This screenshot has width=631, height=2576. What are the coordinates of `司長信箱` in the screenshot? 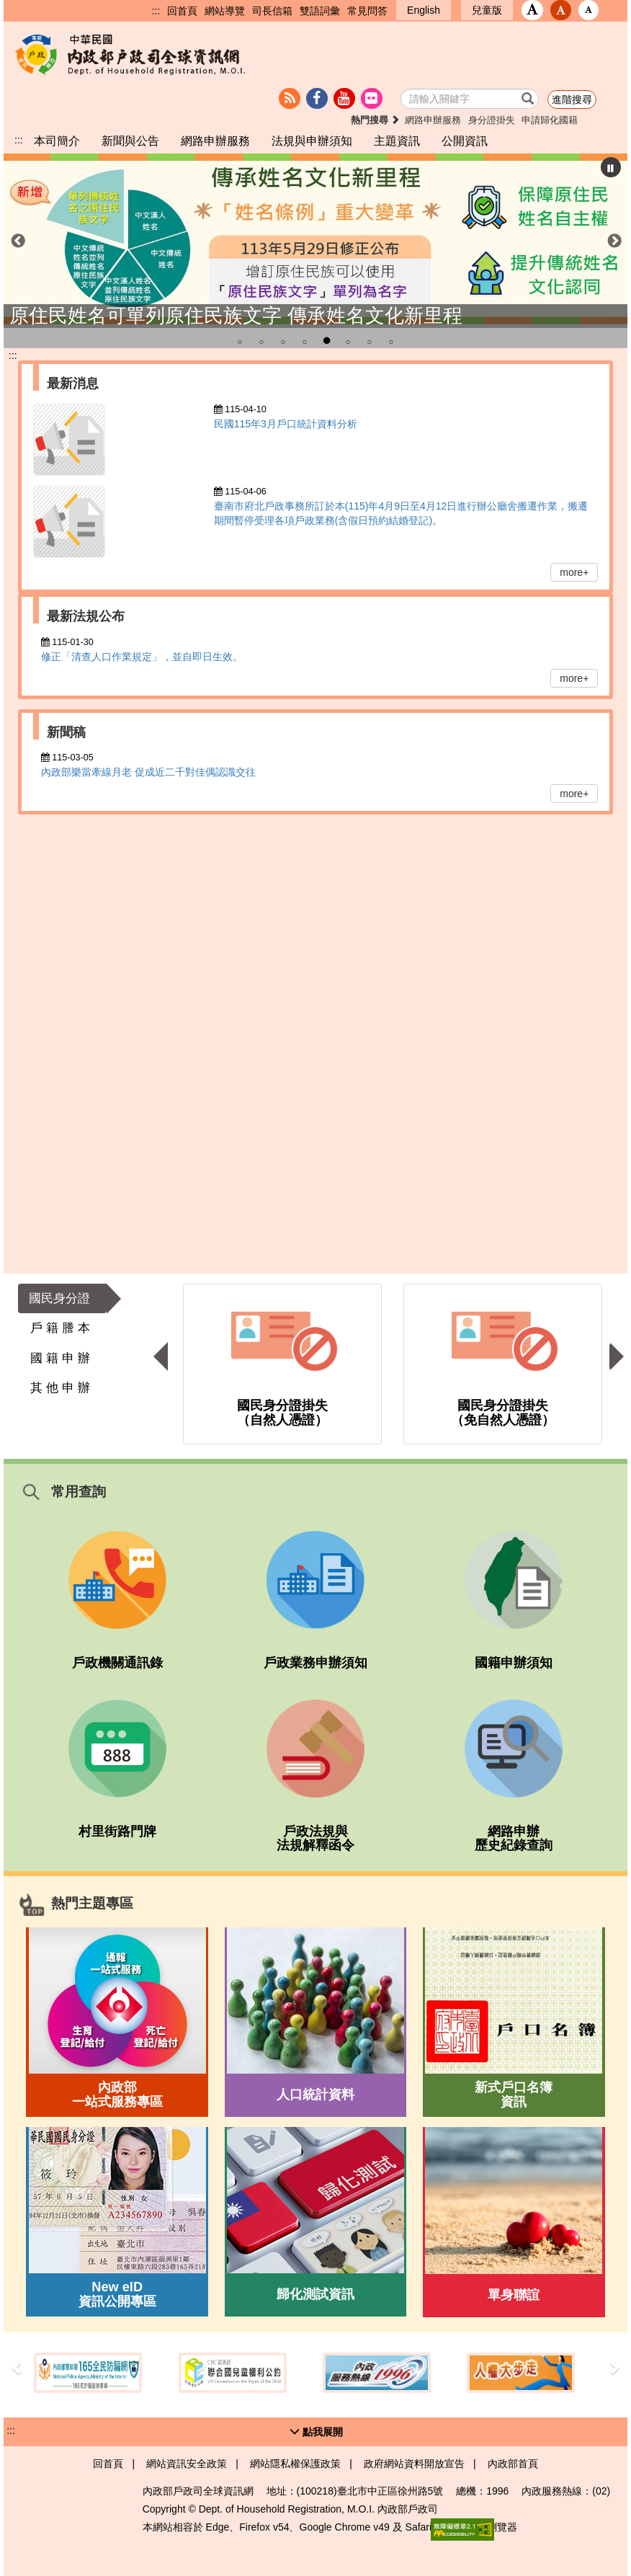 It's located at (272, 11).